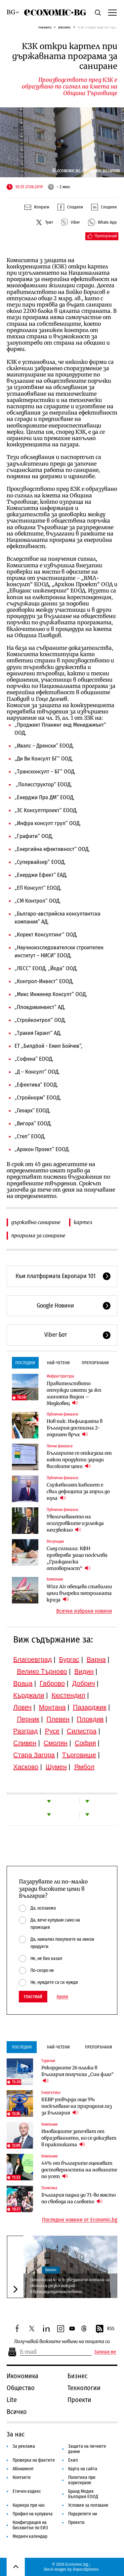 The width and height of the screenshot is (124, 2576). I want to click on Нов пик: Инфлацията в България достигна 2-годишен връх, so click(75, 1427).